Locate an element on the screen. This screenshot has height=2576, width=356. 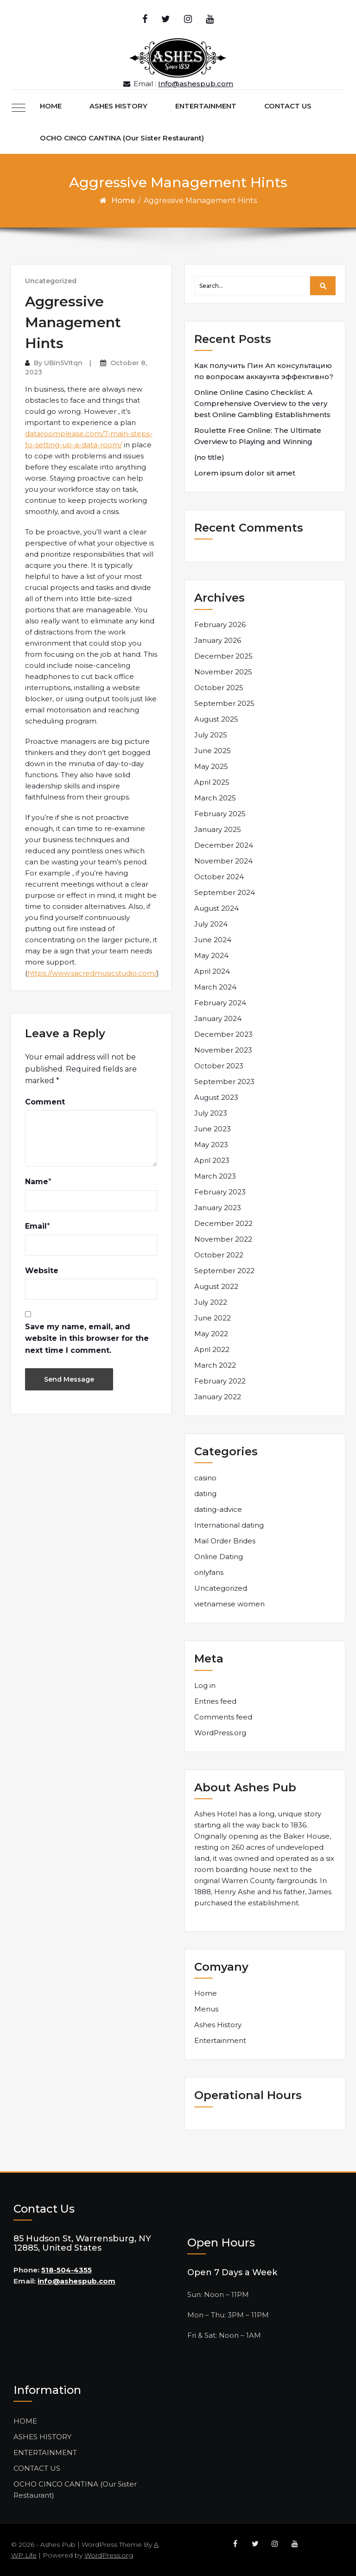
Online Dating is located at coordinates (218, 1556).